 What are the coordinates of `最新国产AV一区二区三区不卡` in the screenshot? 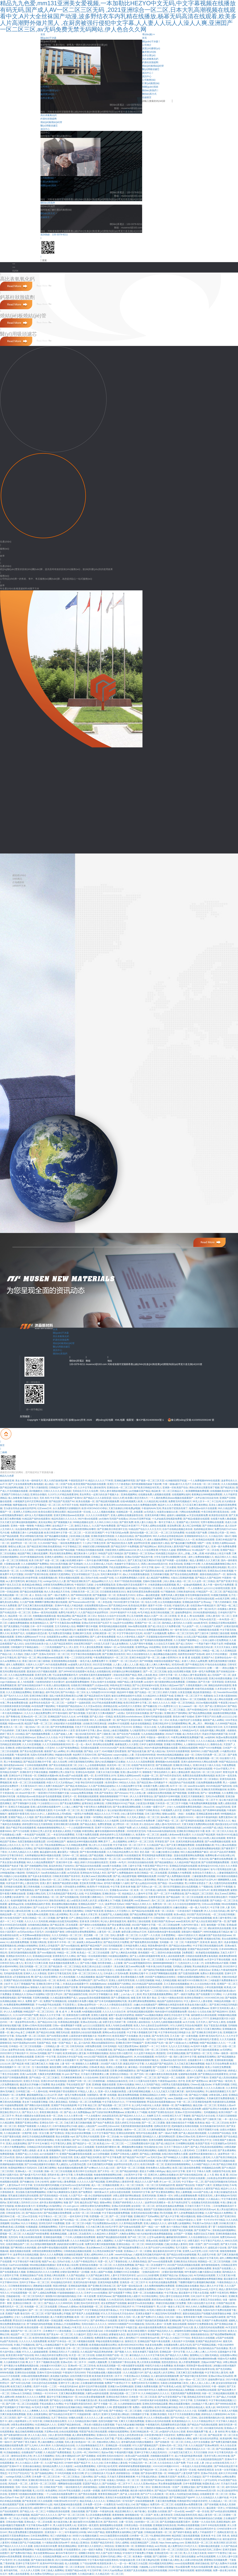 It's located at (26, 2331).